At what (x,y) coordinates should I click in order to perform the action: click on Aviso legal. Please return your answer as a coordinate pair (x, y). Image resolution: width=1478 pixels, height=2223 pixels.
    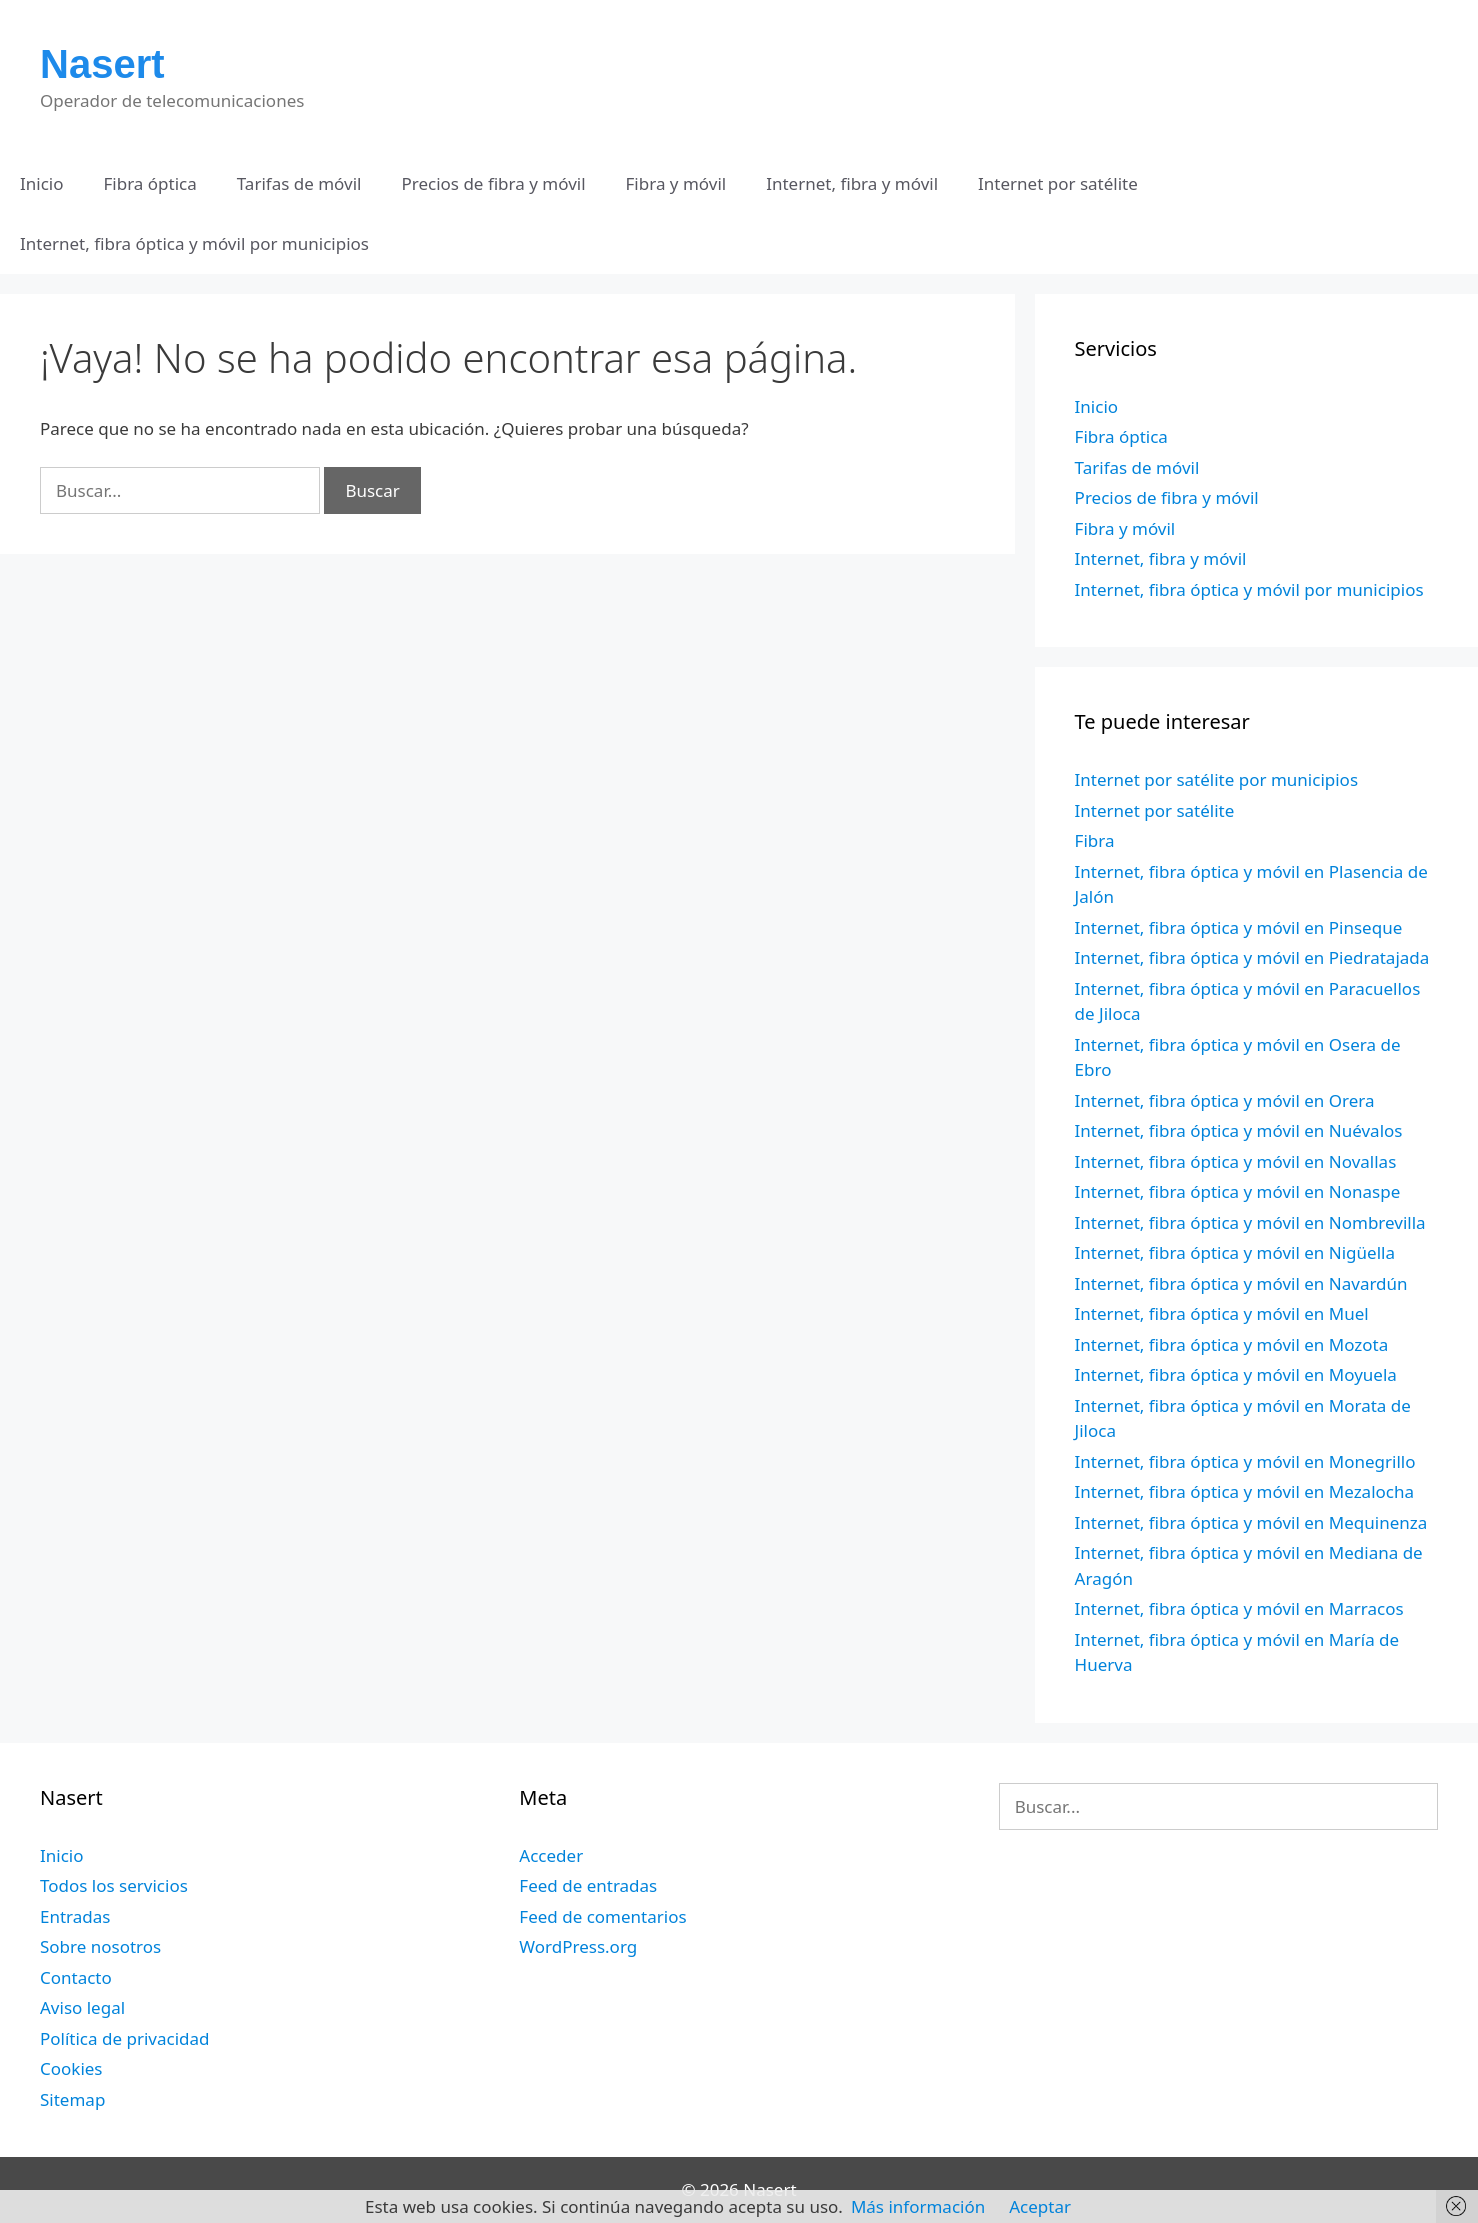
    Looking at the image, I should click on (82, 2007).